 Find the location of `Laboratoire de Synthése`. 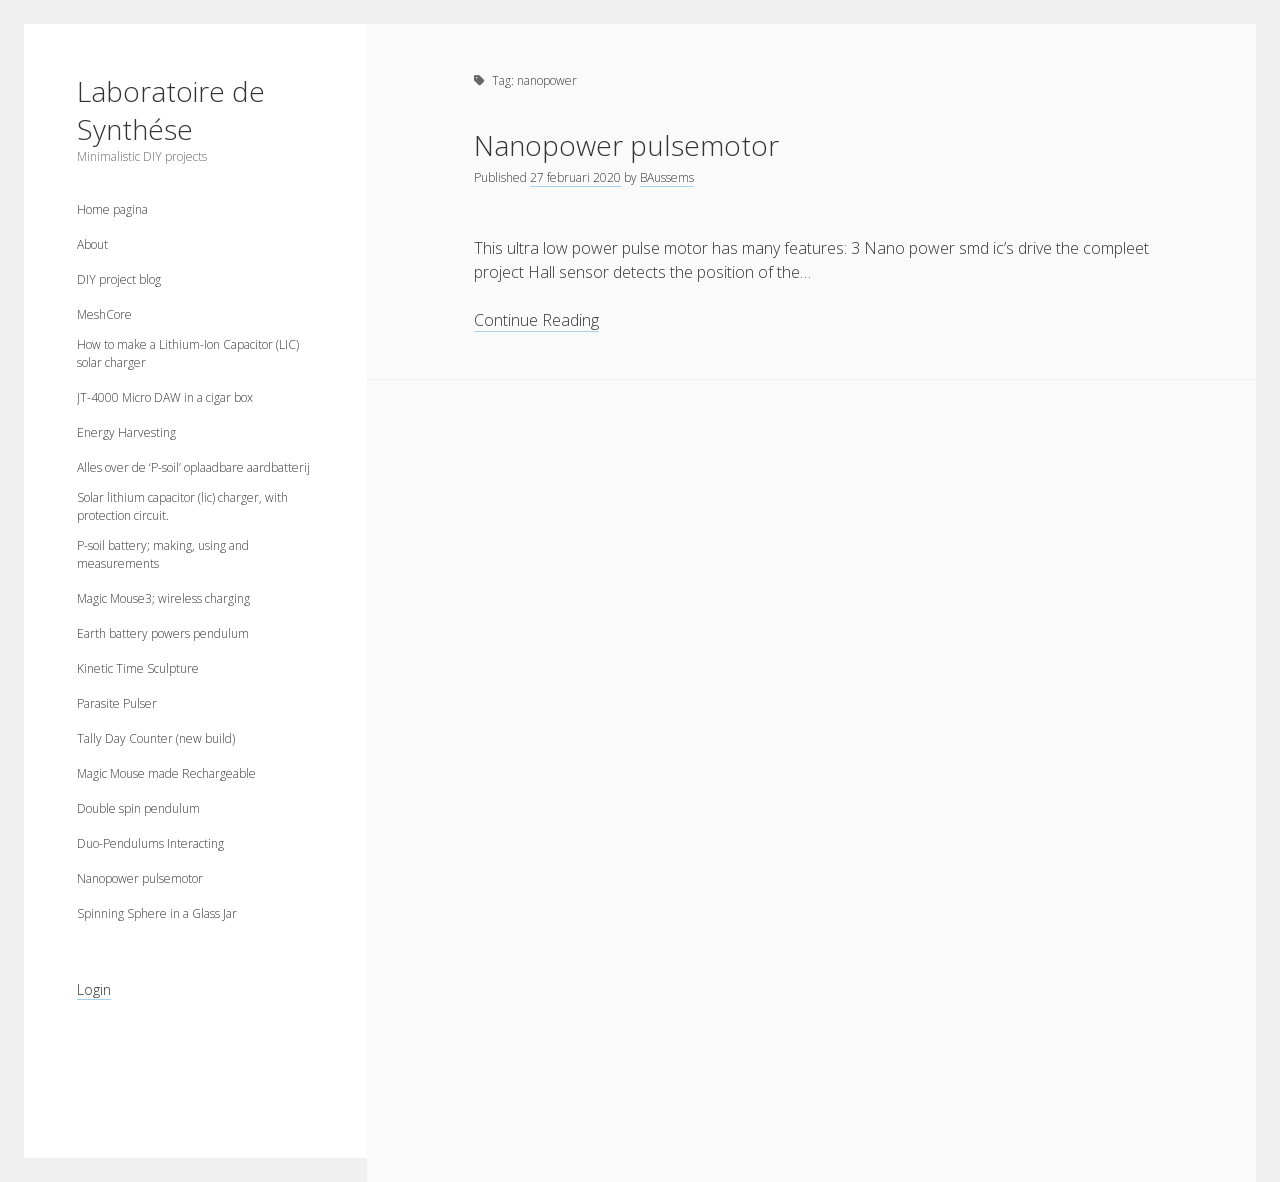

Laboratoire de Synthése is located at coordinates (171, 110).